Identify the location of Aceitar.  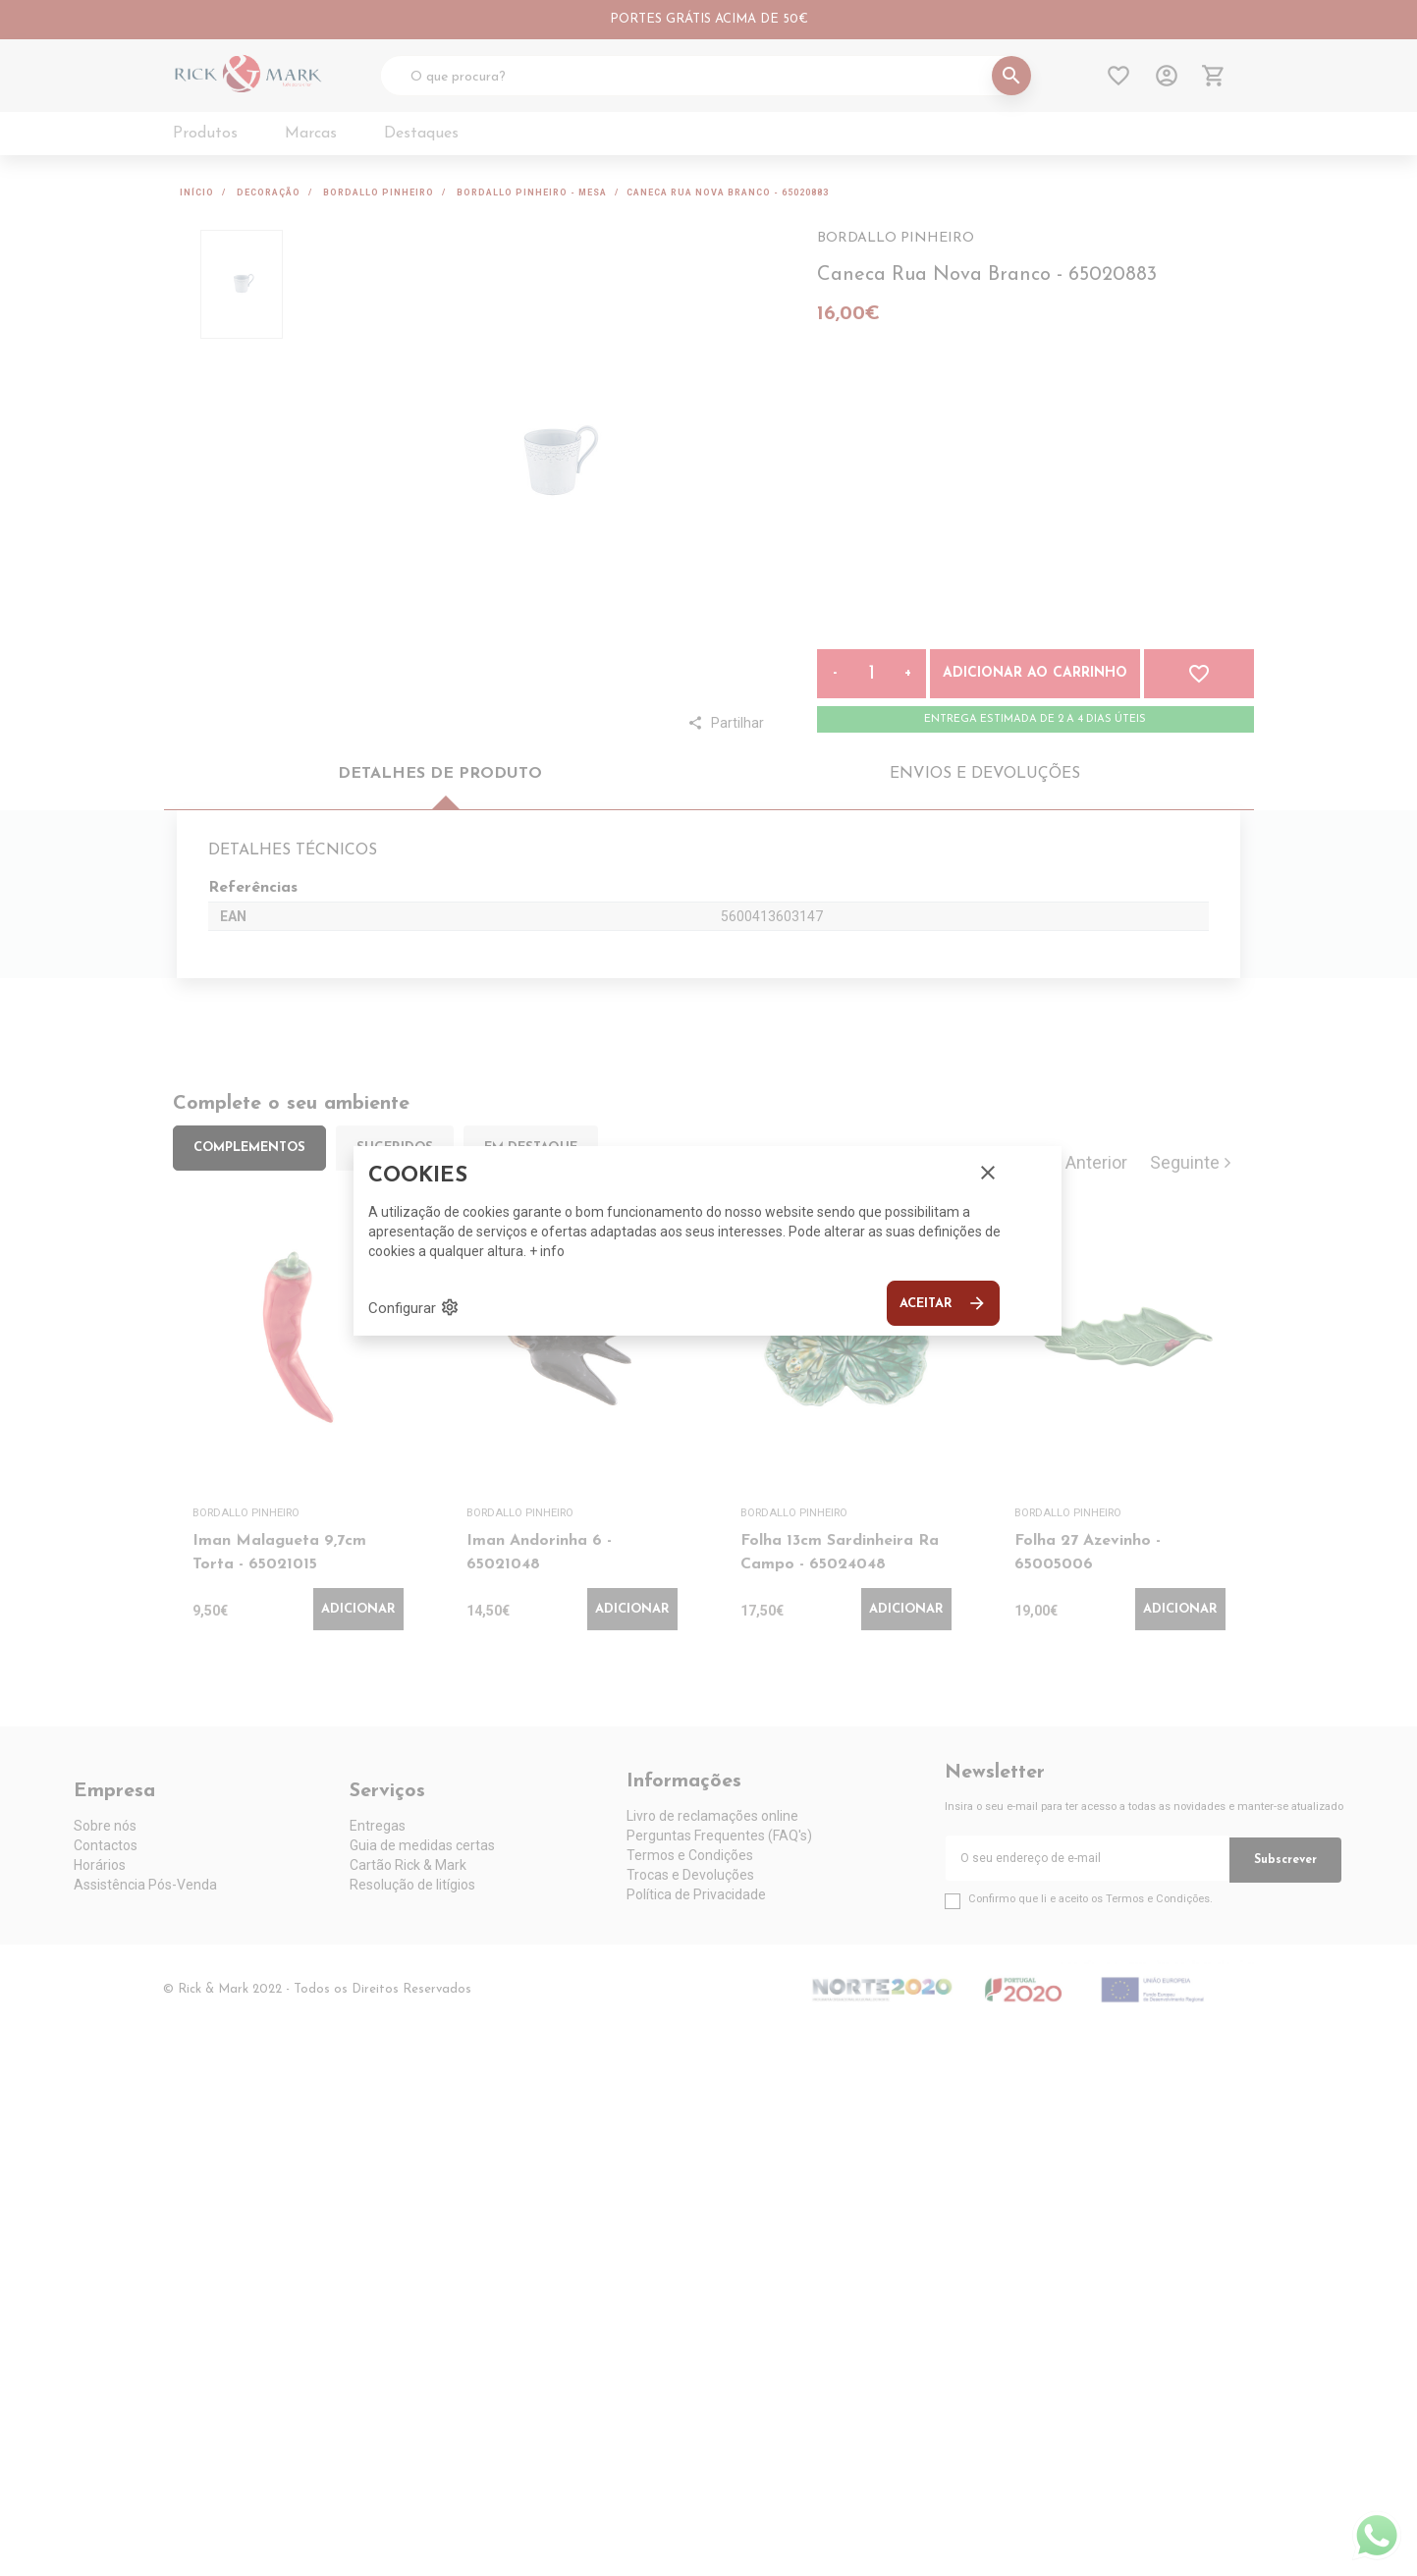
(943, 1303).